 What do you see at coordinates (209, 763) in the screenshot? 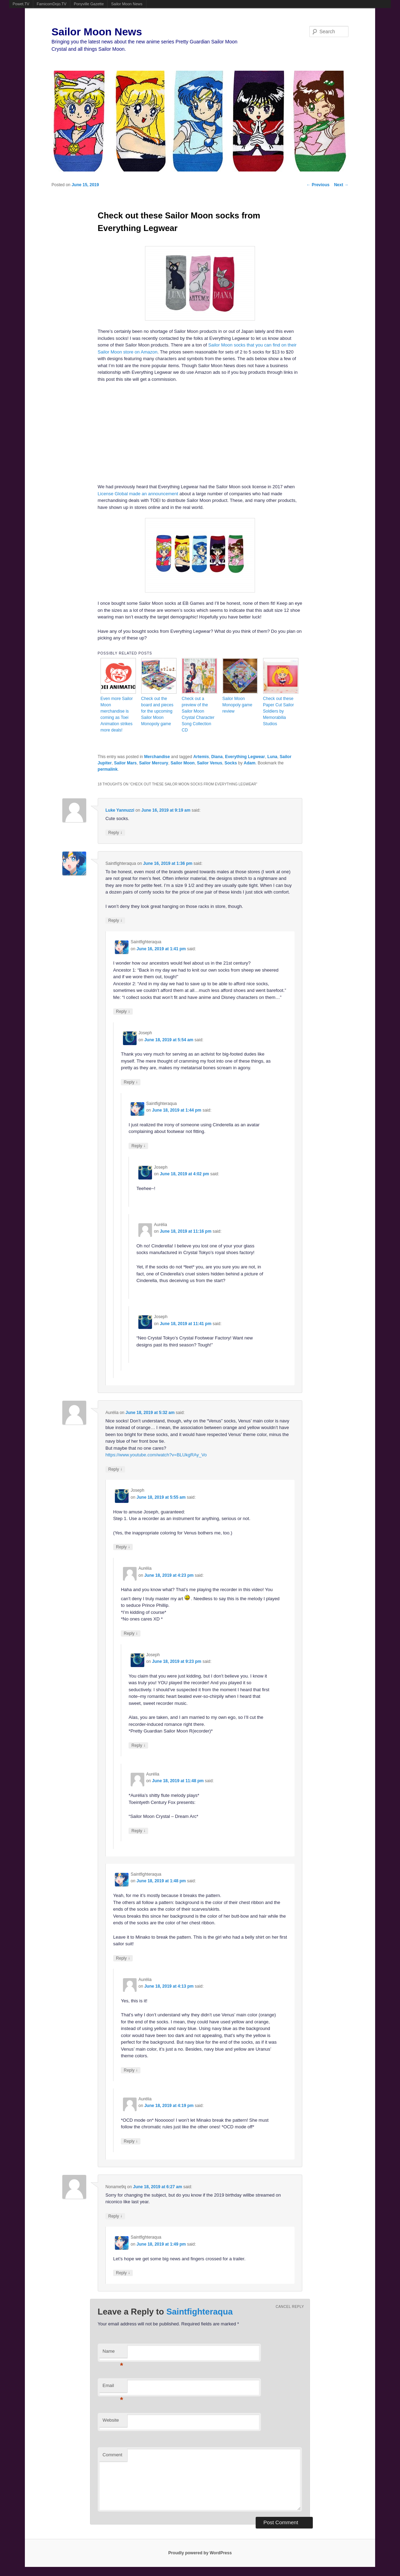
I see `Sailor Venus` at bounding box center [209, 763].